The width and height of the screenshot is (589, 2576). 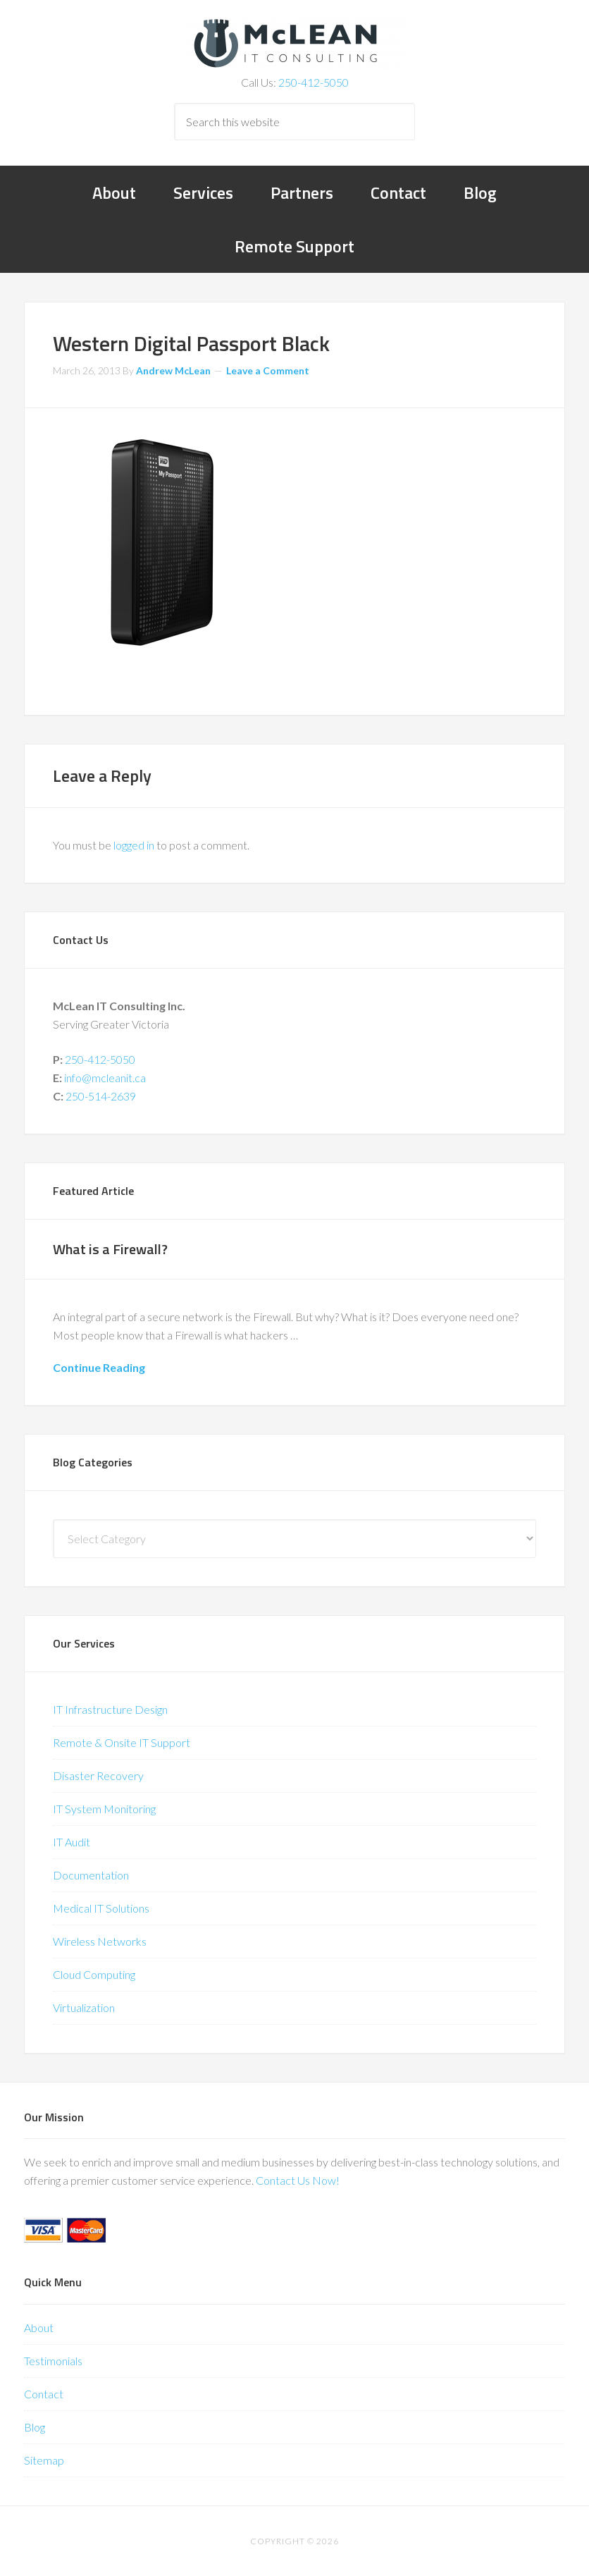 What do you see at coordinates (71, 1841) in the screenshot?
I see `IT Audit` at bounding box center [71, 1841].